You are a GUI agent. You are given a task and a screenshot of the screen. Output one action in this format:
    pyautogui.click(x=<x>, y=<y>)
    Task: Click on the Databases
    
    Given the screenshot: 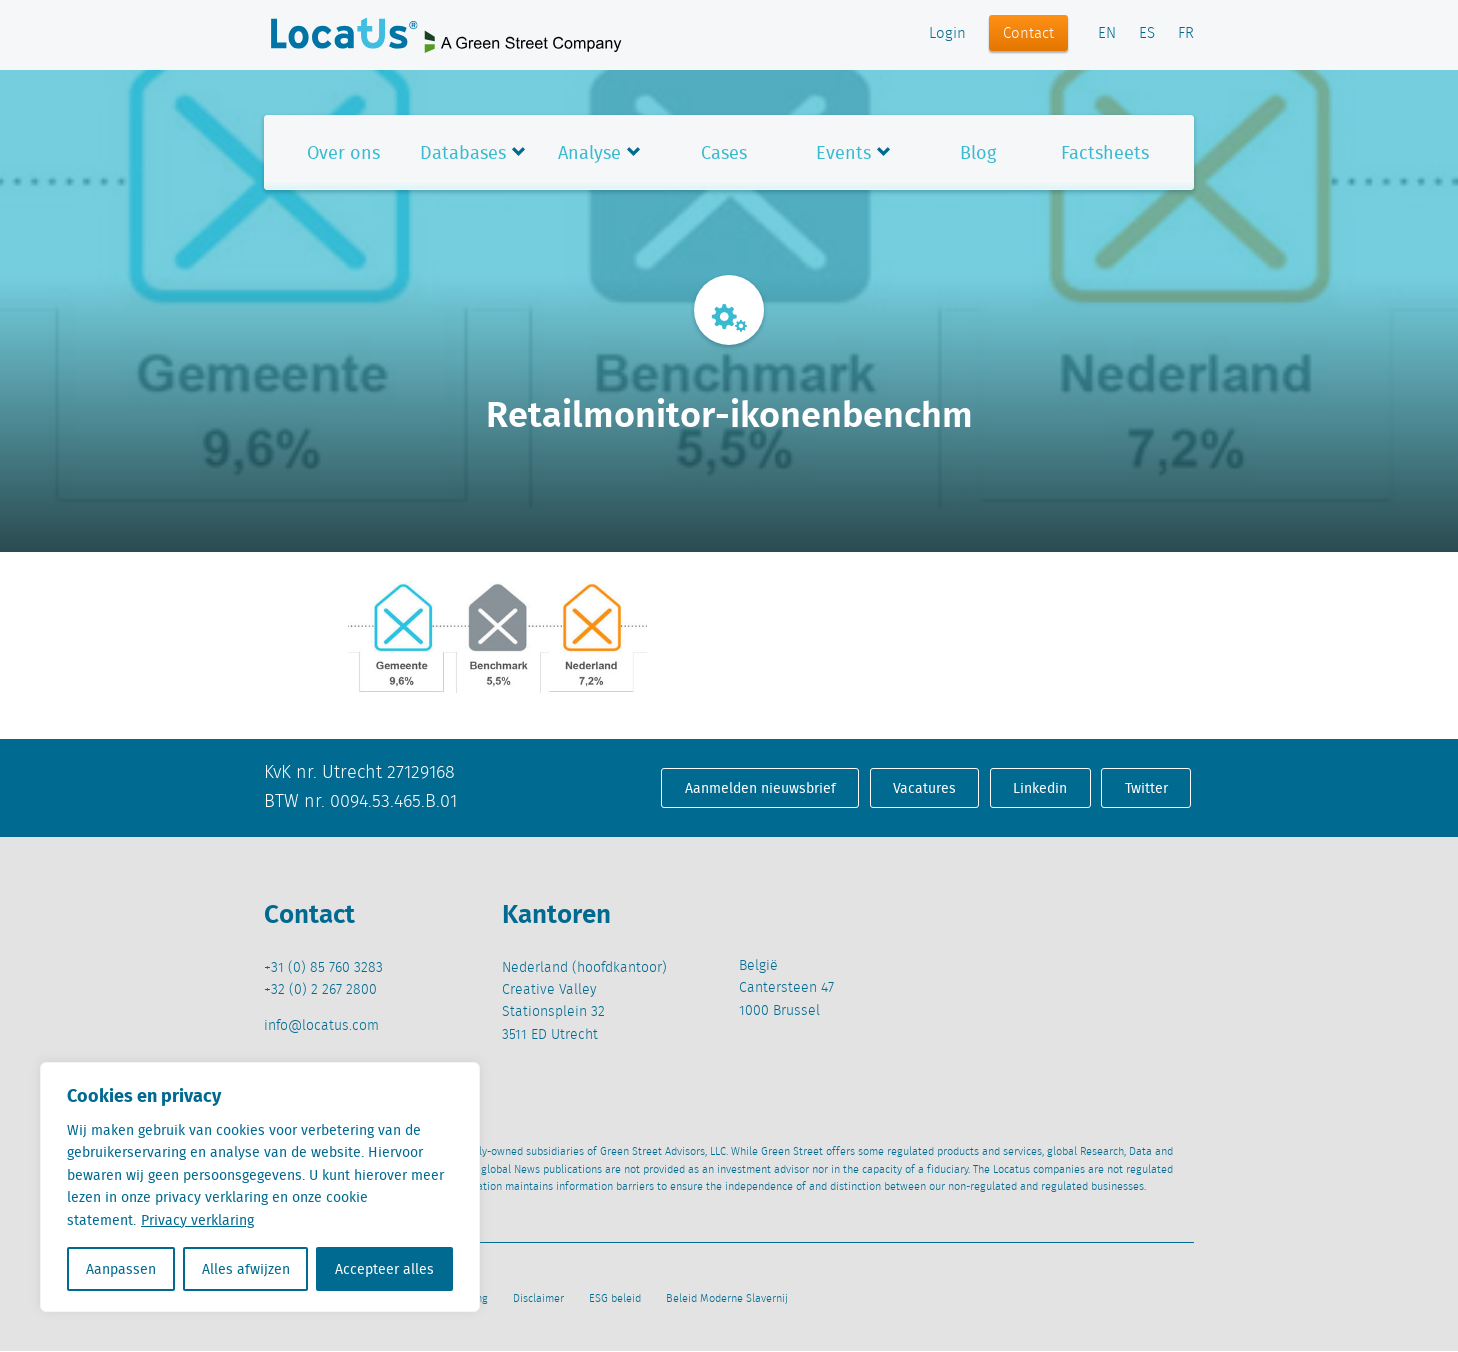 What is the action you would take?
    pyautogui.click(x=463, y=152)
    